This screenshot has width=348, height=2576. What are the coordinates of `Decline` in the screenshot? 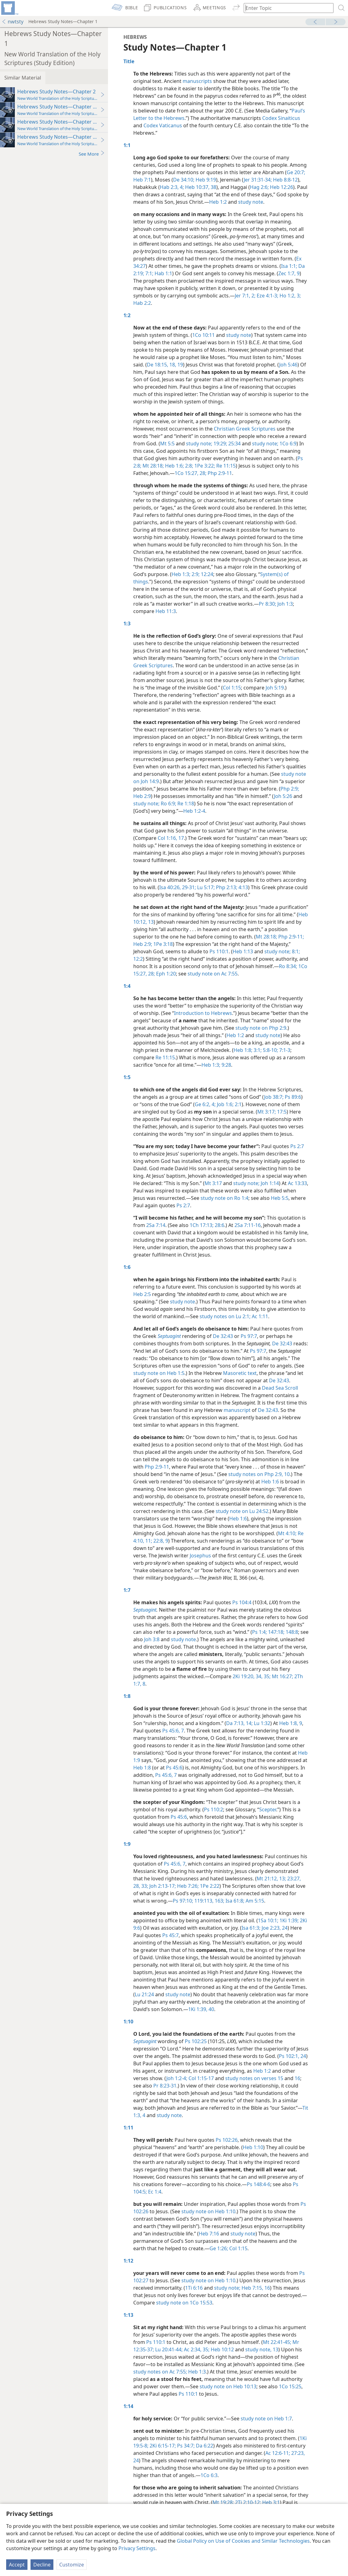 It's located at (42, 2564).